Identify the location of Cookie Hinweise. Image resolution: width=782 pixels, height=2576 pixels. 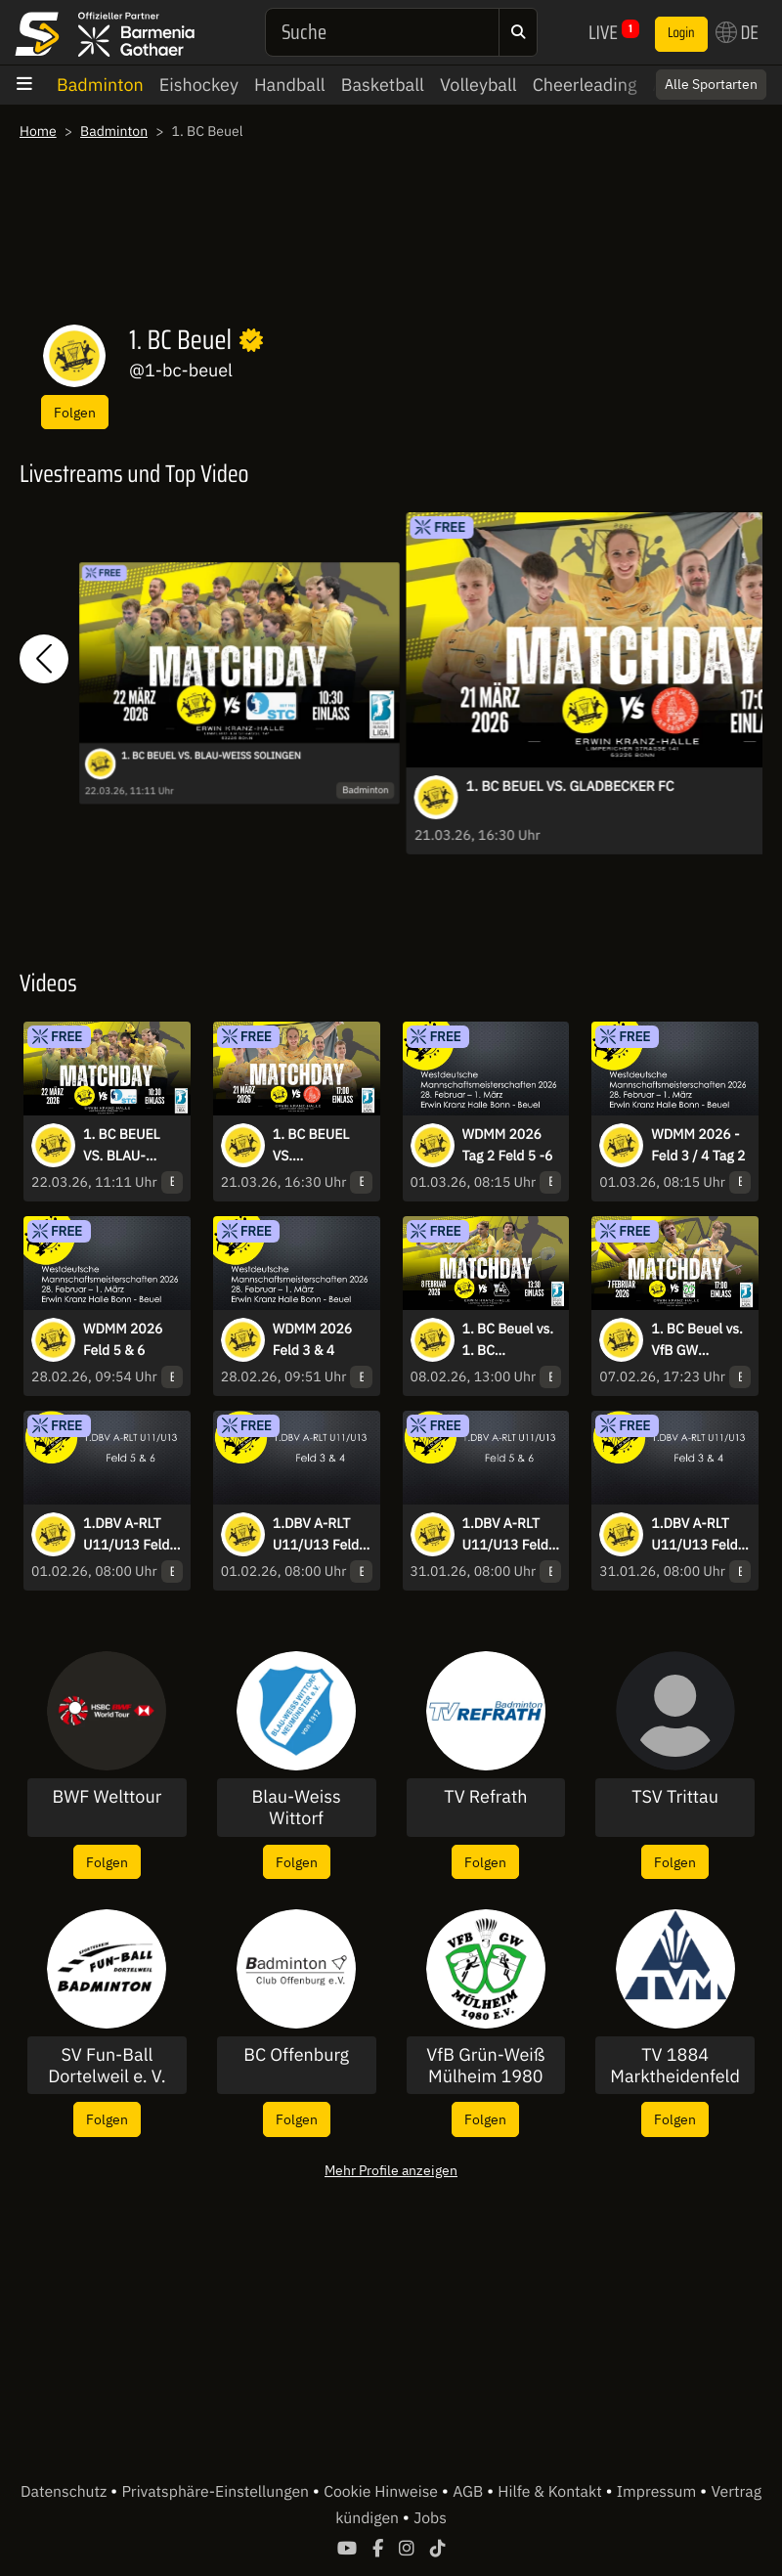
(383, 2492).